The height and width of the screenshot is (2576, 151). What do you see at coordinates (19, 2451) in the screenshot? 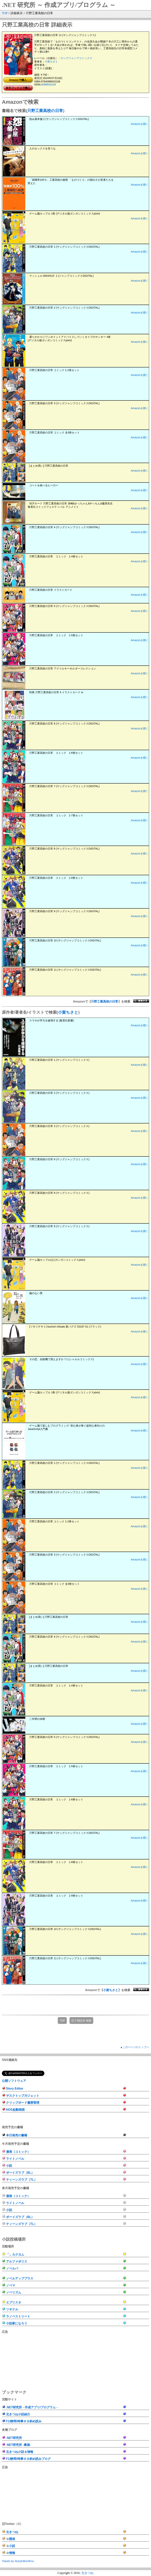
I see `北きつね小説＆情報` at bounding box center [19, 2451].